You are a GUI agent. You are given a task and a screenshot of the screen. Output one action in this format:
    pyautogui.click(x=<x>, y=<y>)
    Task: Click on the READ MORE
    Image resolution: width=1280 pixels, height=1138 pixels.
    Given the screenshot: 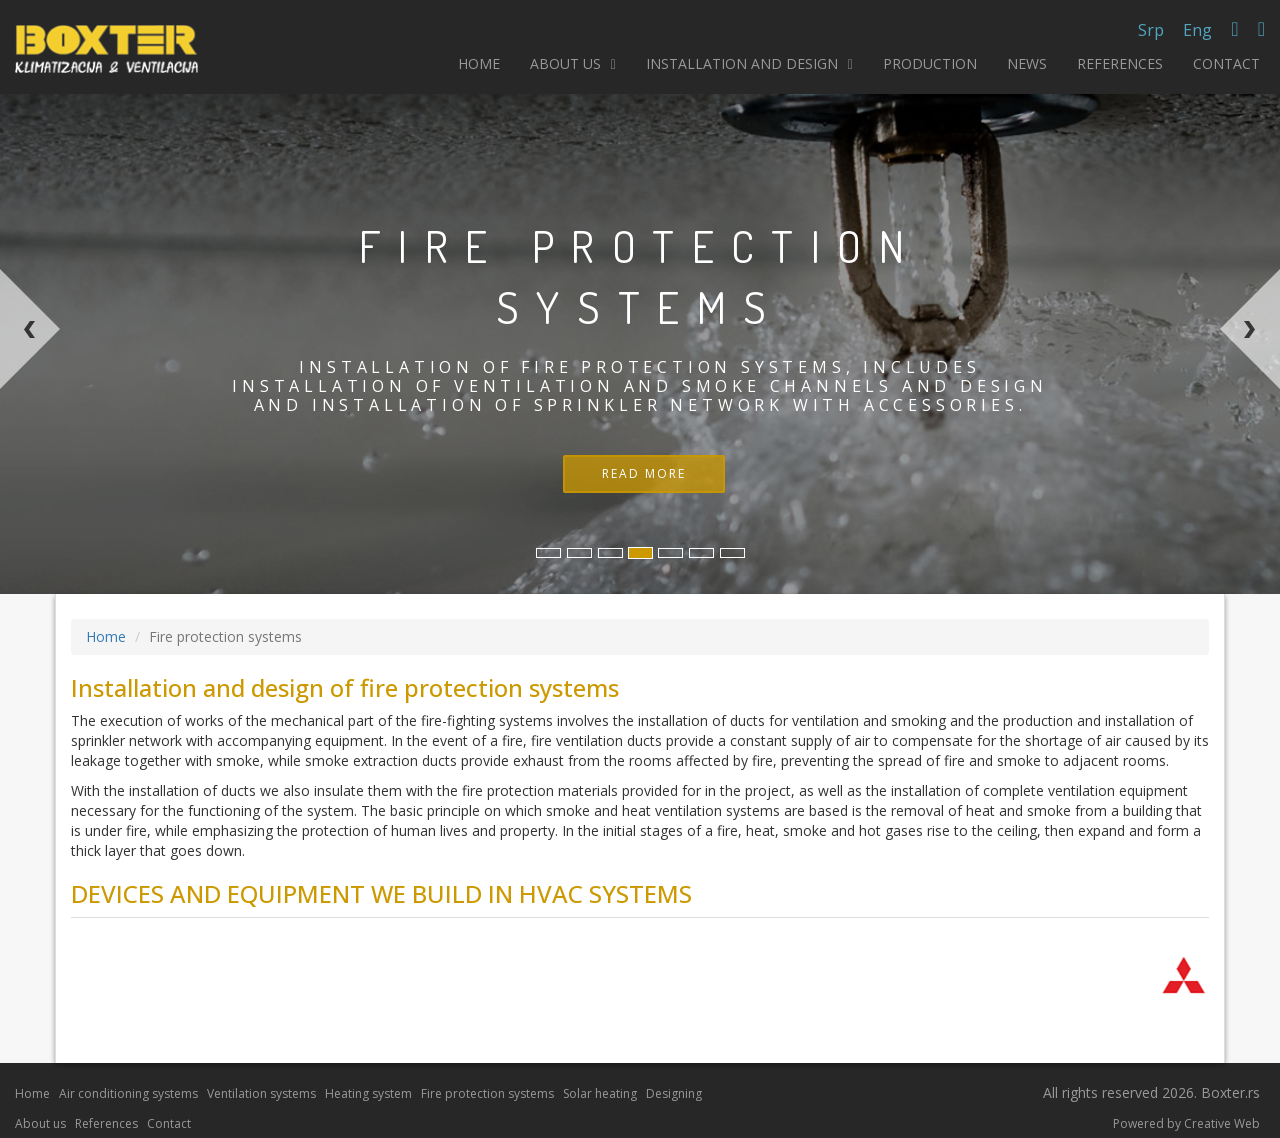 What is the action you would take?
    pyautogui.click(x=644, y=473)
    